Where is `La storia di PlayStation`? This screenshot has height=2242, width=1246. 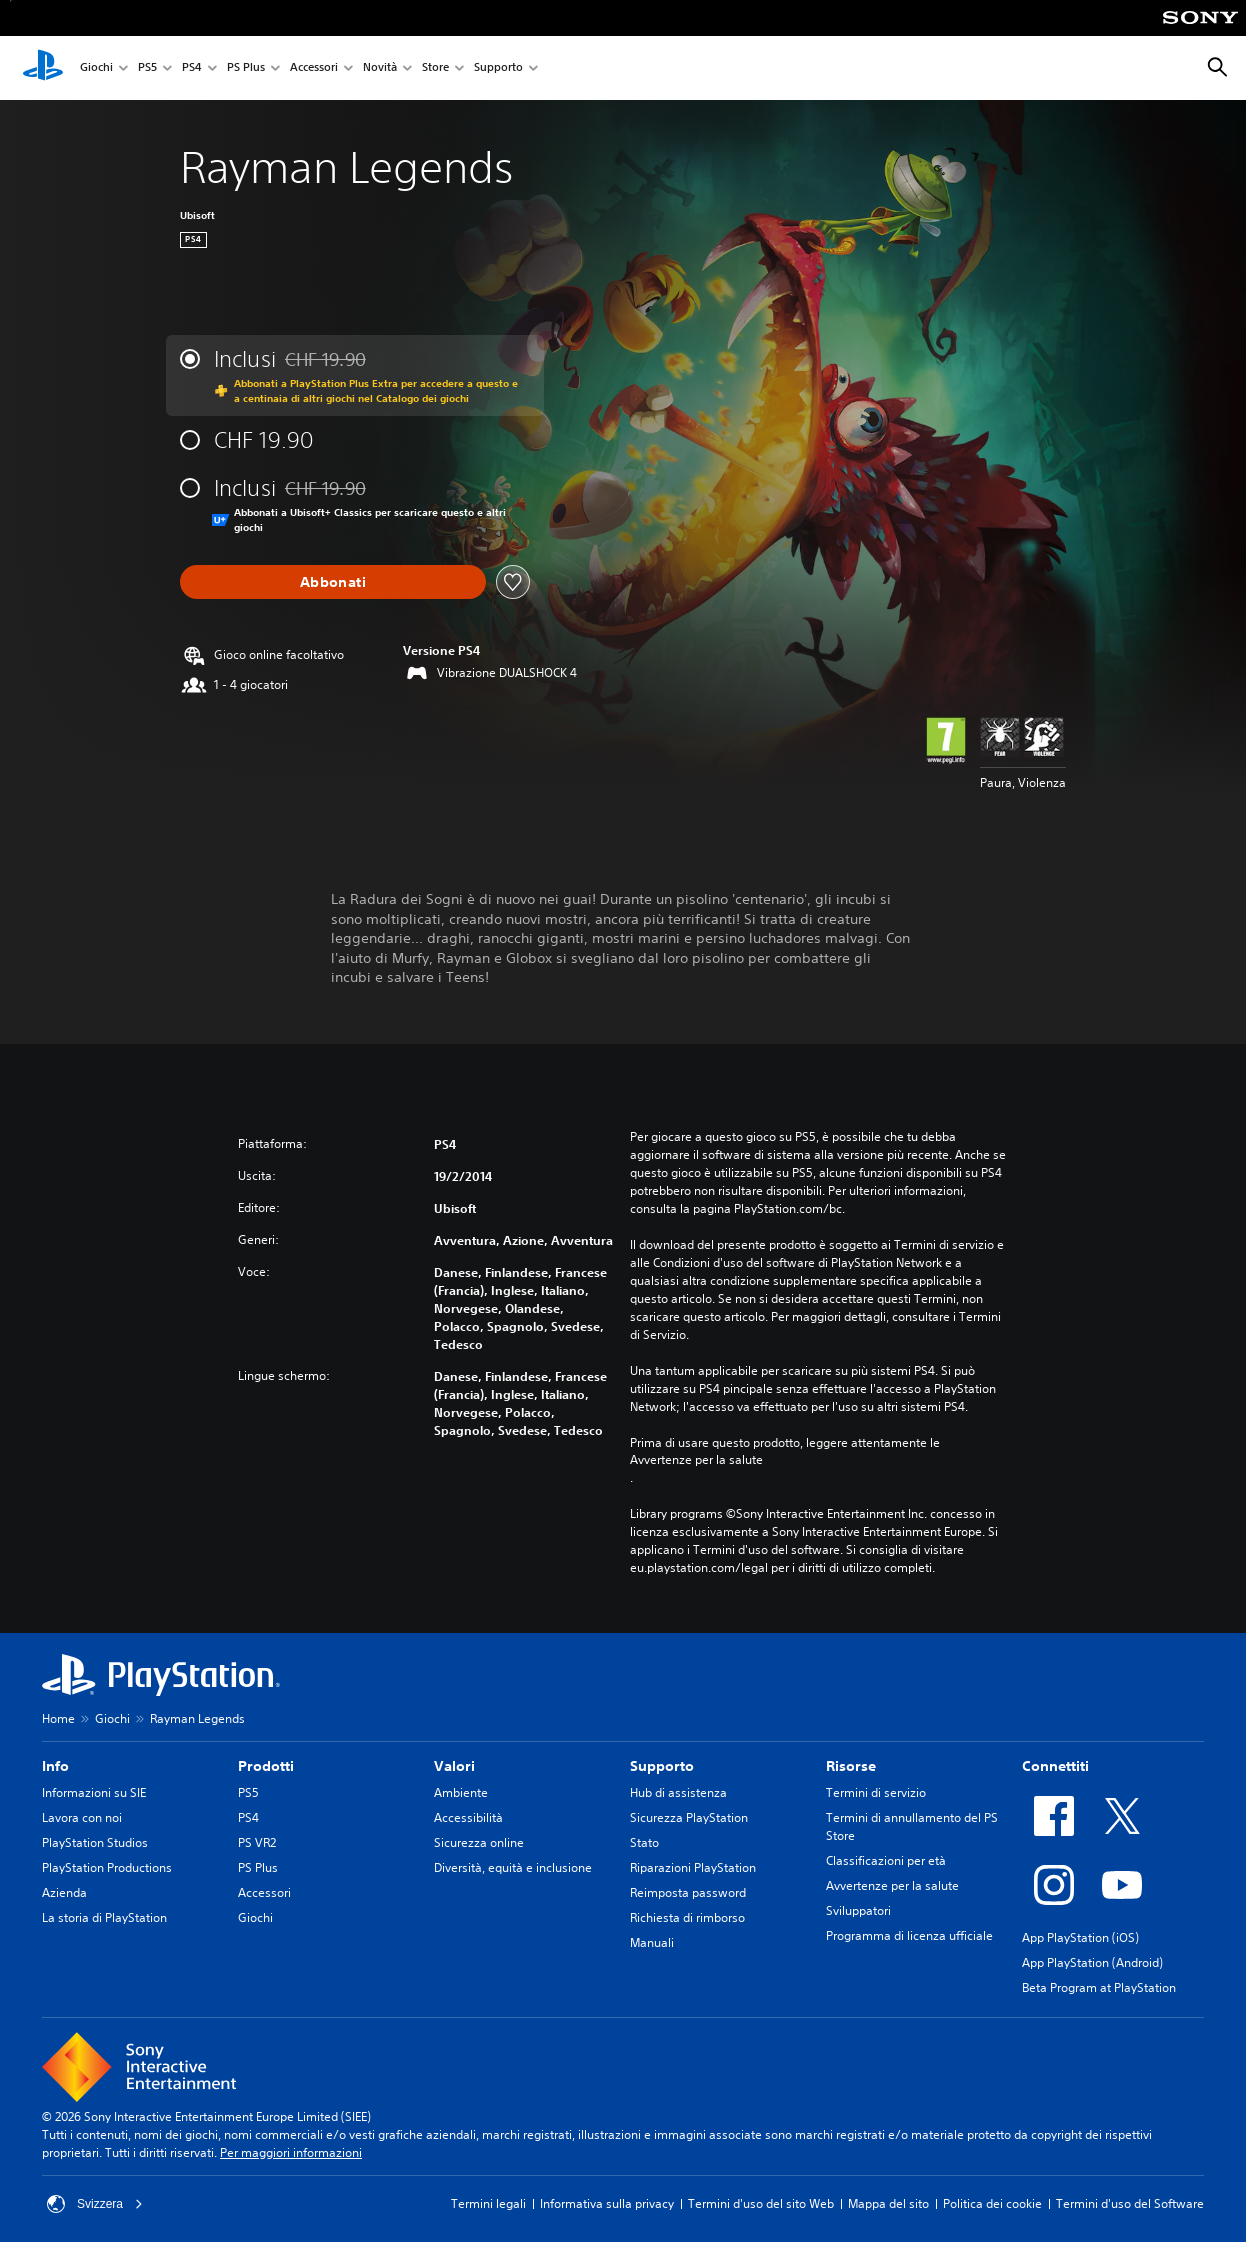 La storia di PlayStation is located at coordinates (104, 1917).